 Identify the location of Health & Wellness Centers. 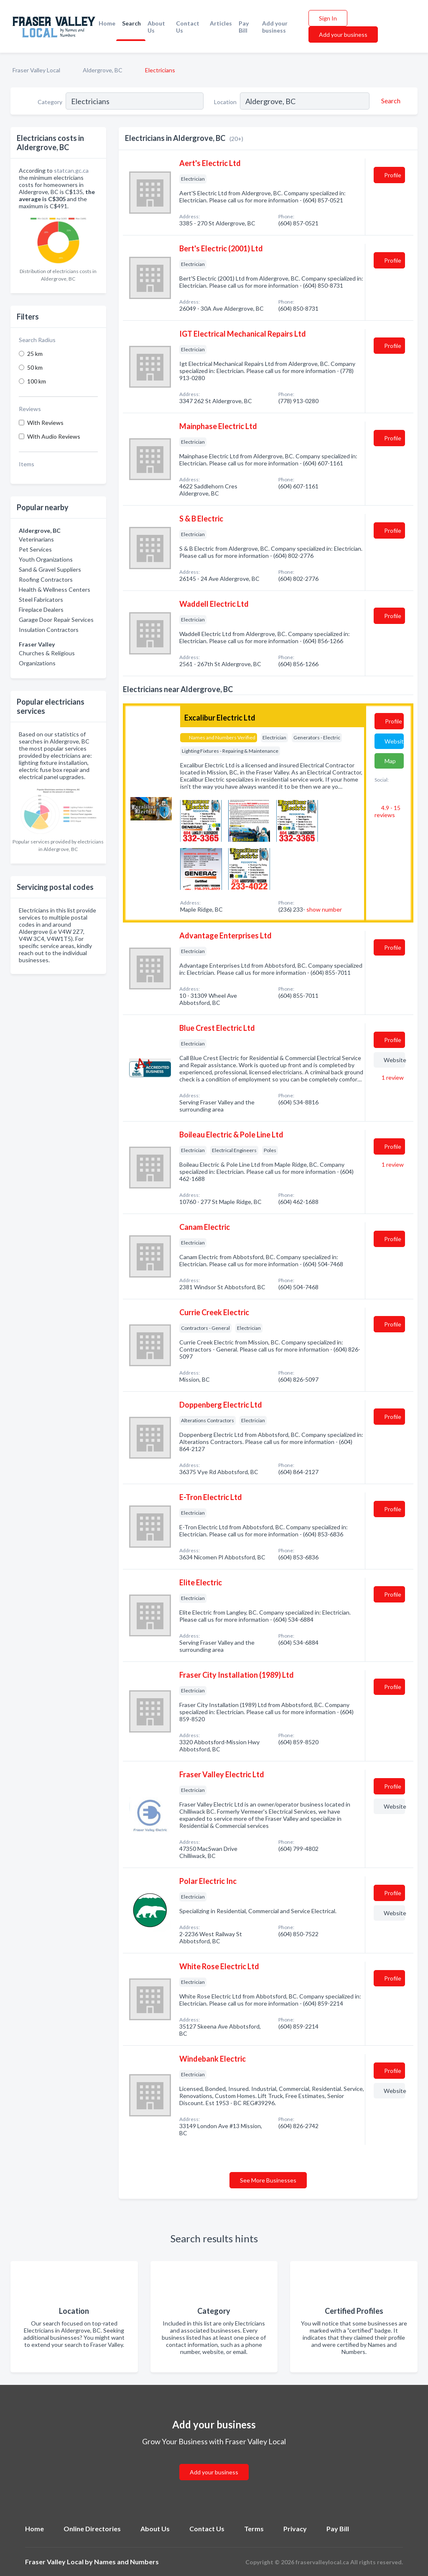
(54, 589).